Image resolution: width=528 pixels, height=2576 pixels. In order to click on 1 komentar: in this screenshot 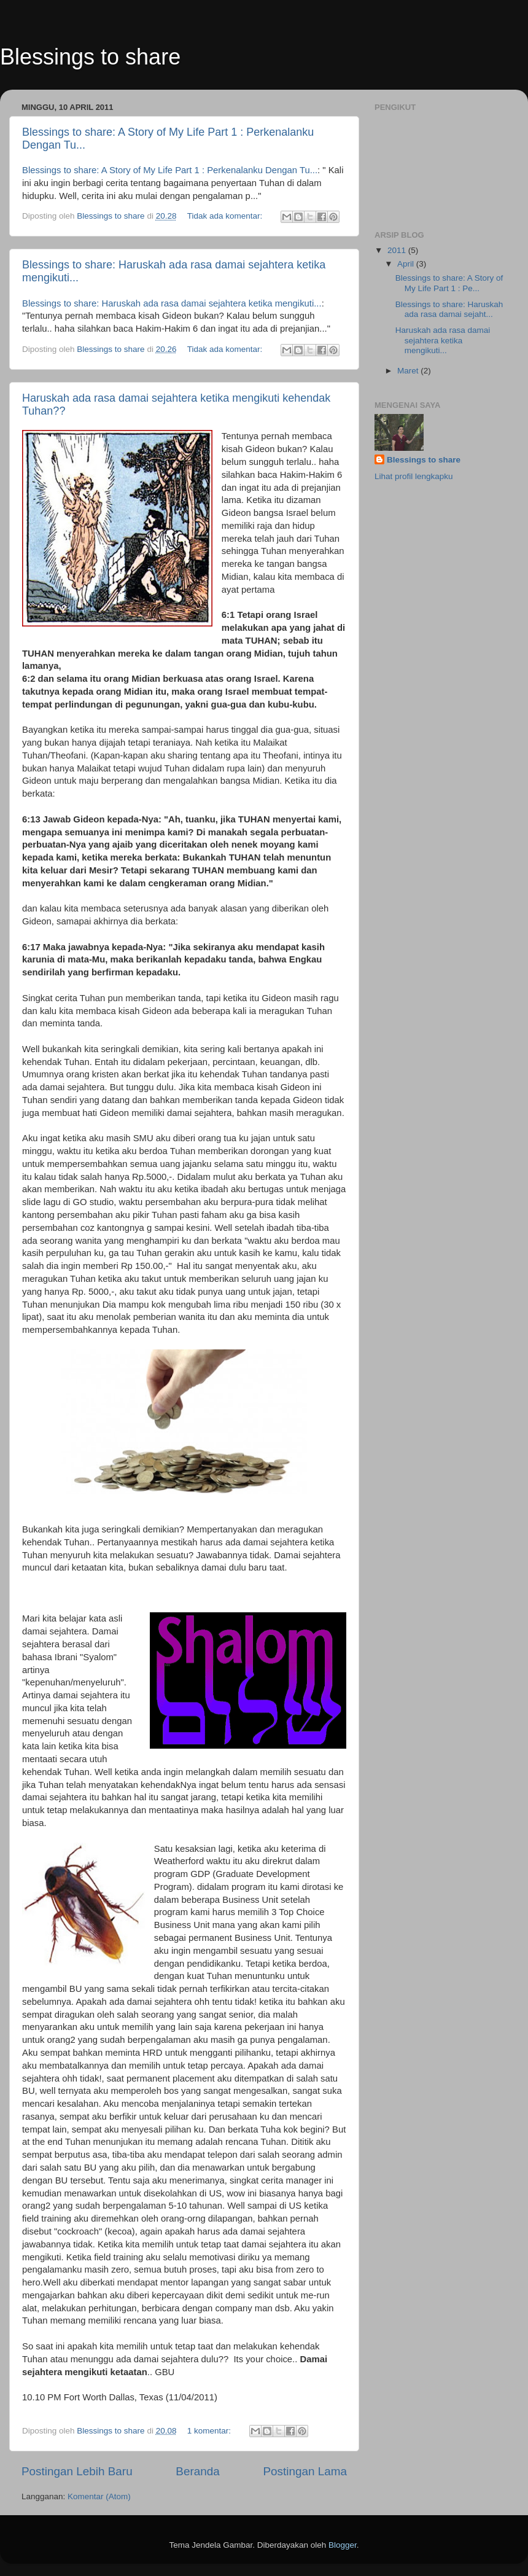, I will do `click(210, 2430)`.